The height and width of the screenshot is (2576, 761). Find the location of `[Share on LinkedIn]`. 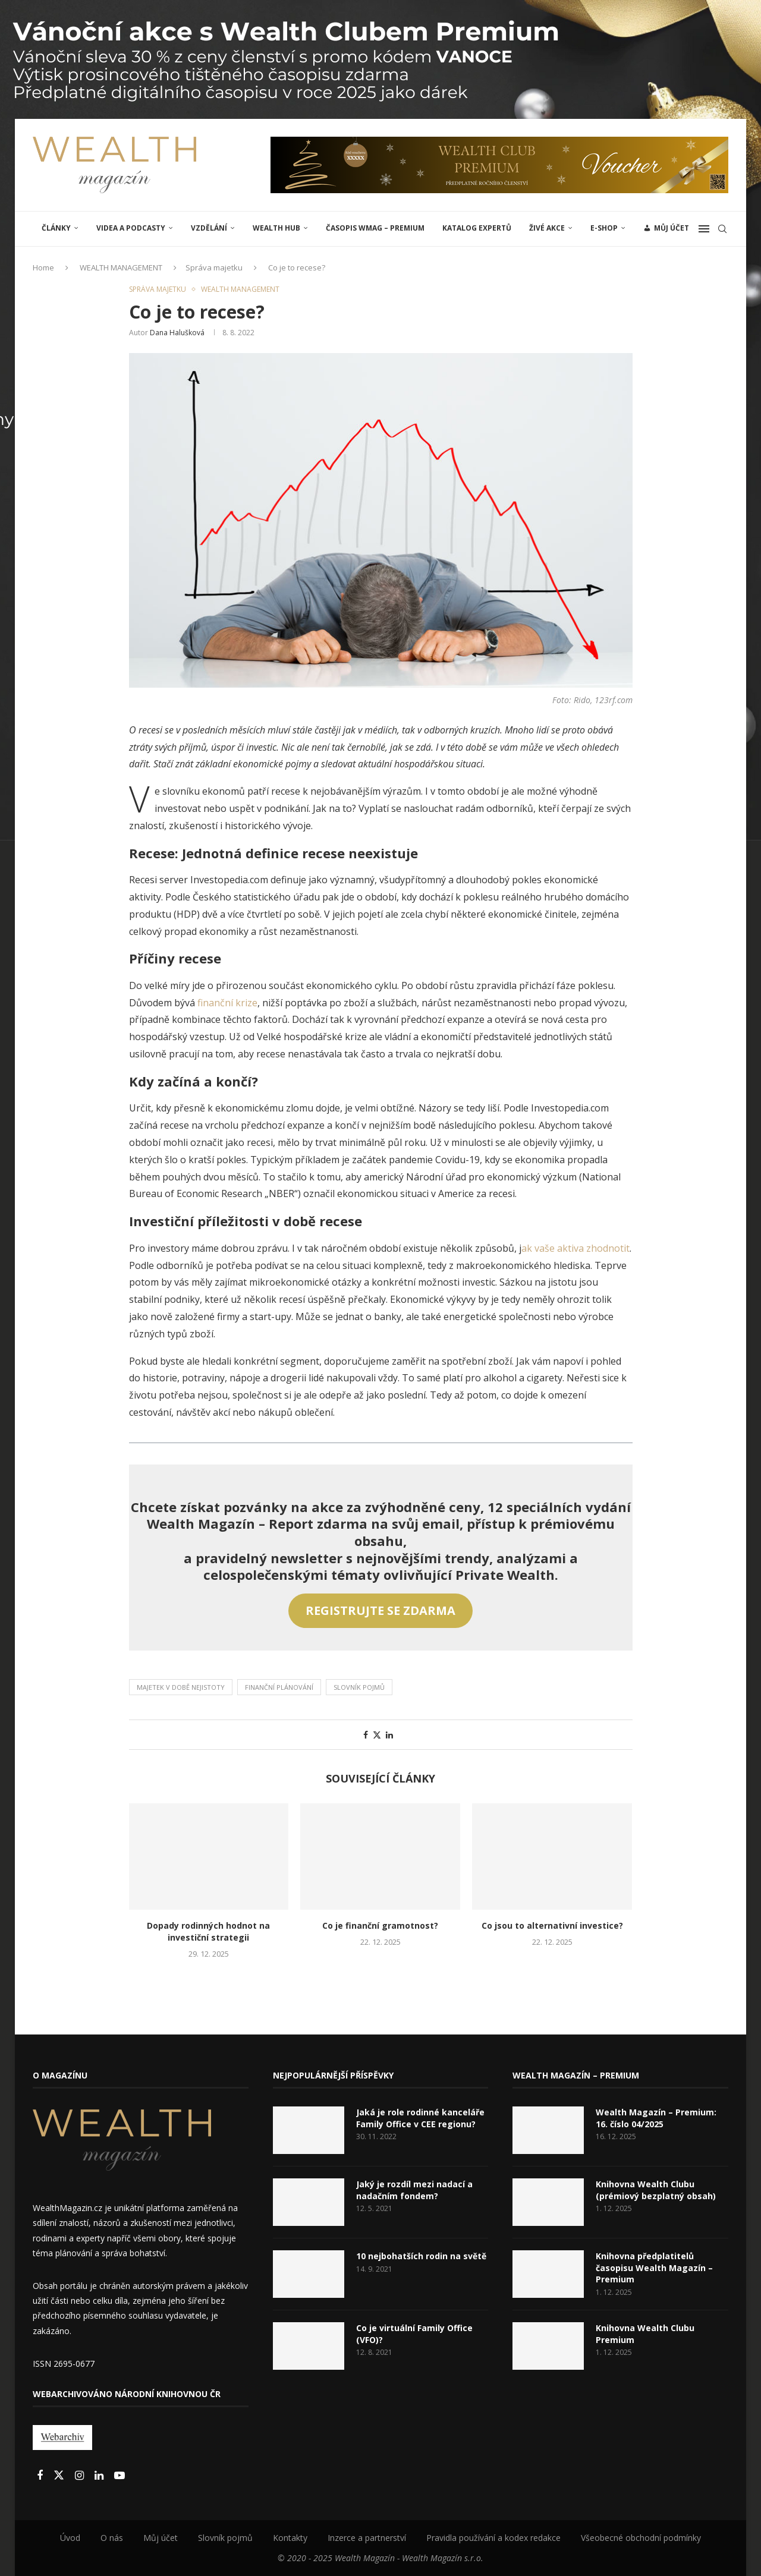

[Share on LinkedIn] is located at coordinates (389, 1734).